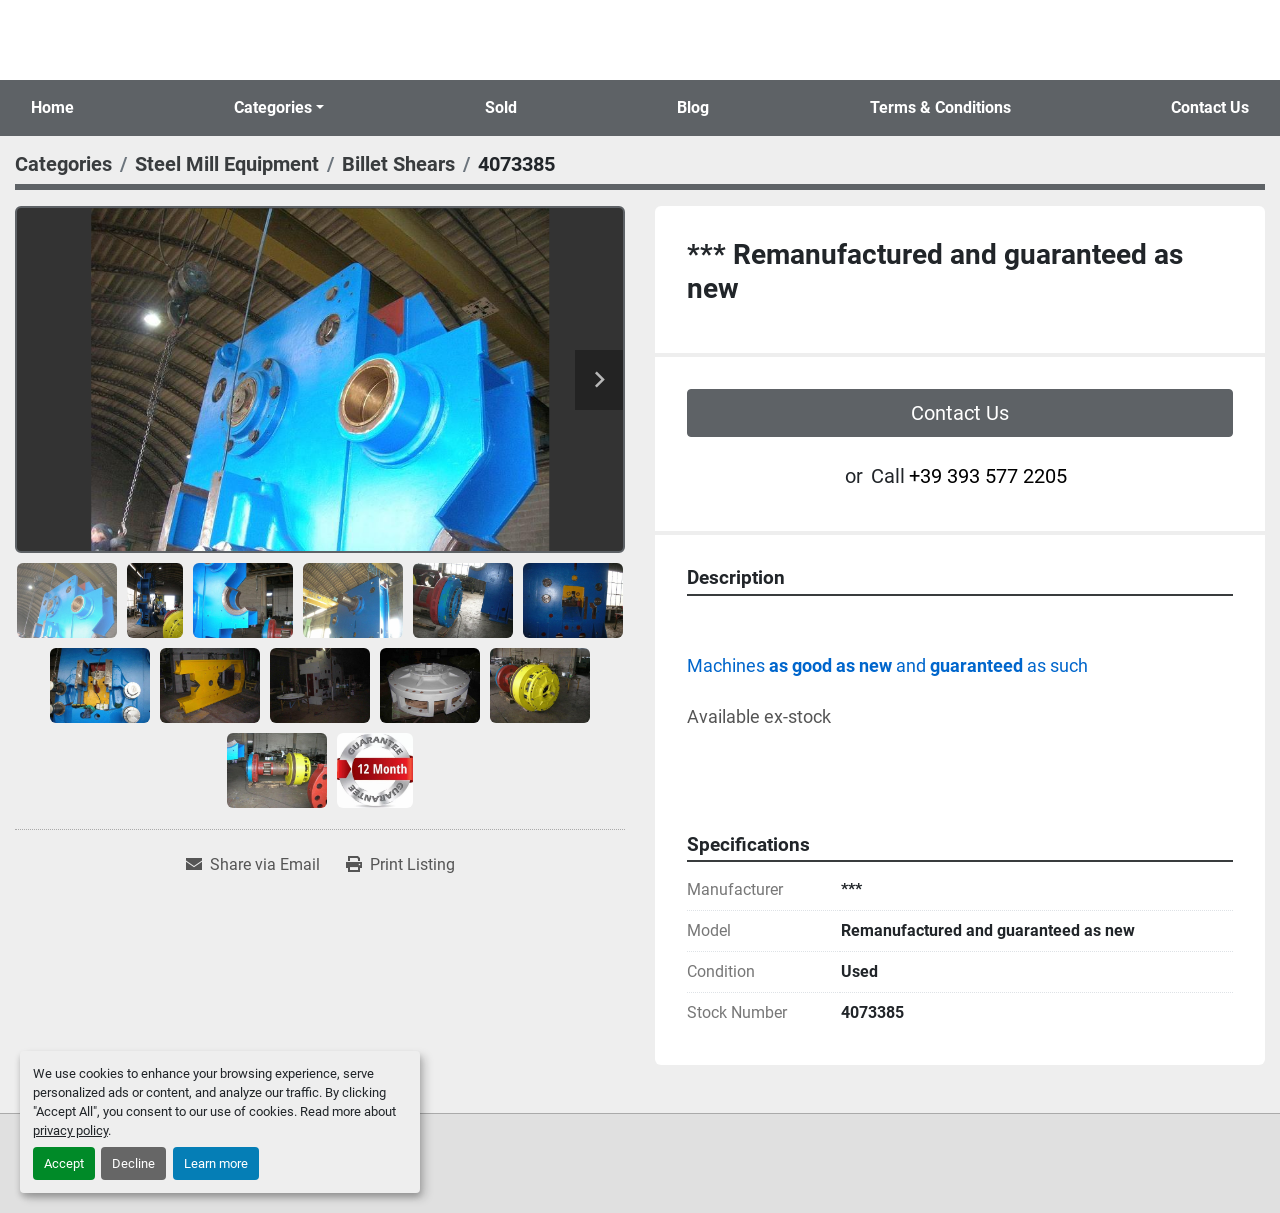  Describe the element at coordinates (1210, 107) in the screenshot. I see `Contact Us` at that location.